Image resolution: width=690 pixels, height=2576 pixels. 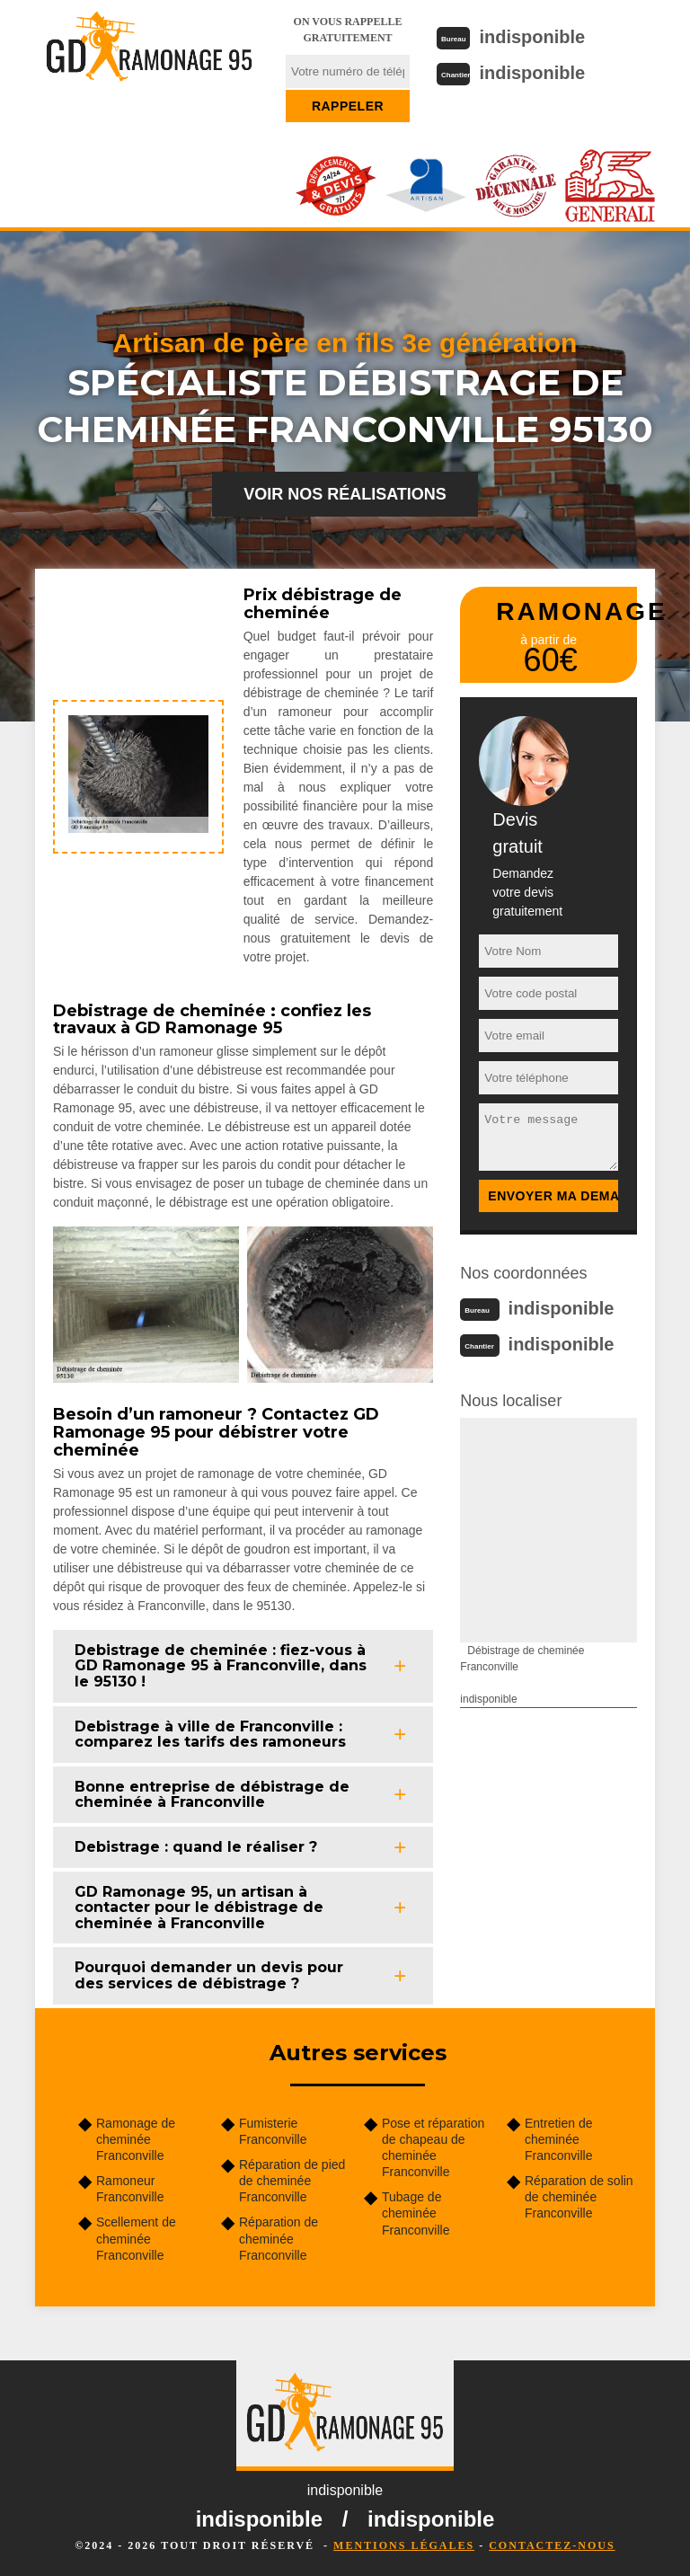 I want to click on indisponible, so click(x=532, y=37).